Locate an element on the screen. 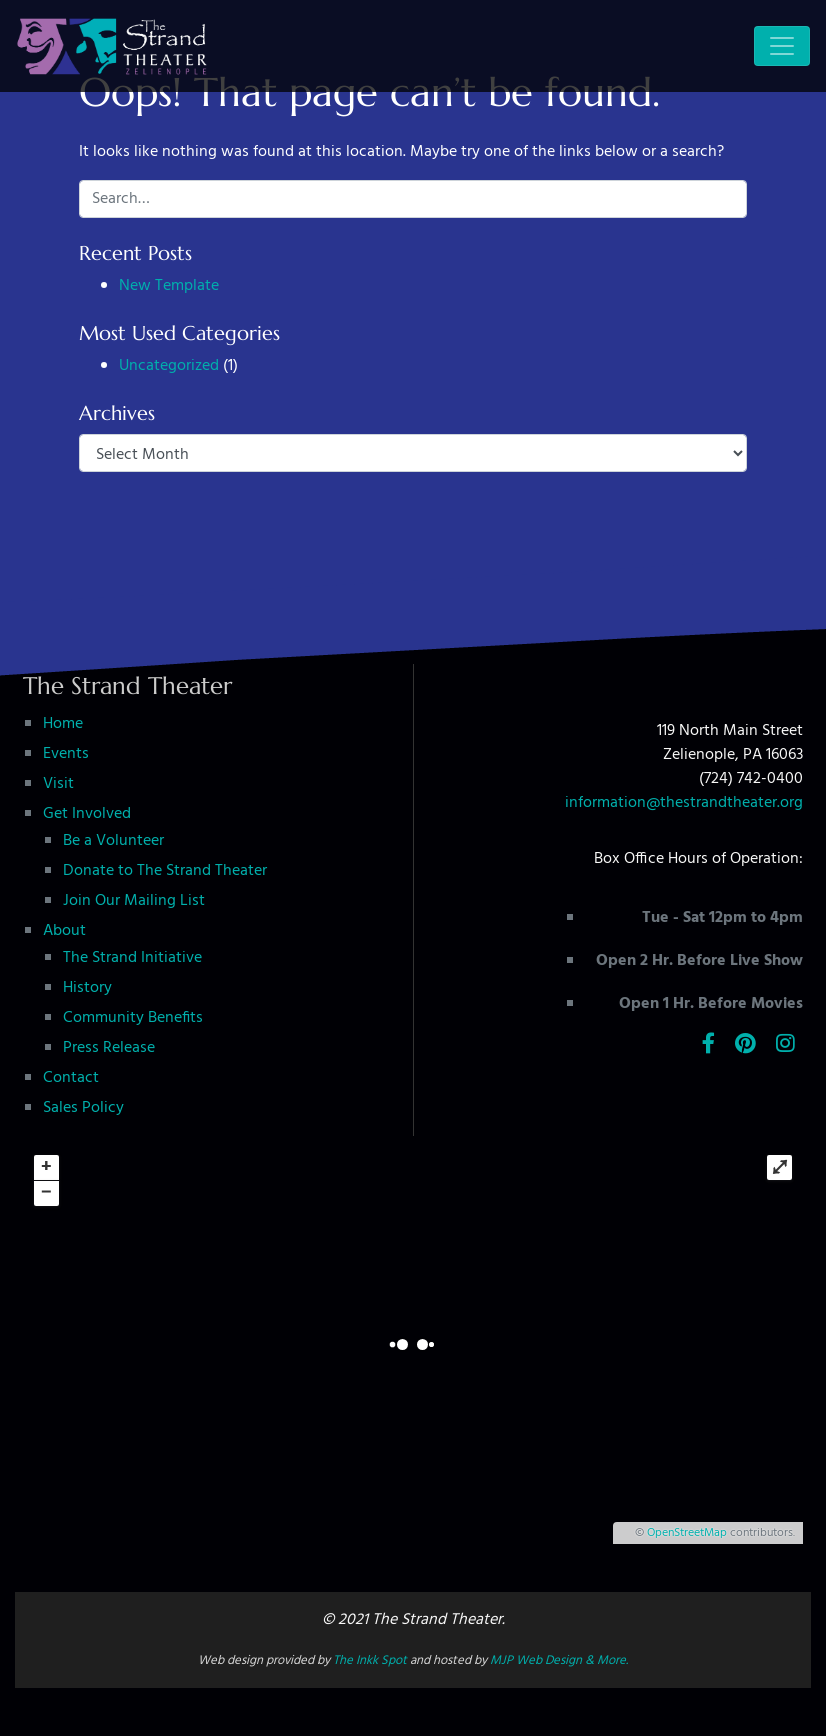 Image resolution: width=826 pixels, height=1736 pixels. Be a Volunteer is located at coordinates (113, 841).